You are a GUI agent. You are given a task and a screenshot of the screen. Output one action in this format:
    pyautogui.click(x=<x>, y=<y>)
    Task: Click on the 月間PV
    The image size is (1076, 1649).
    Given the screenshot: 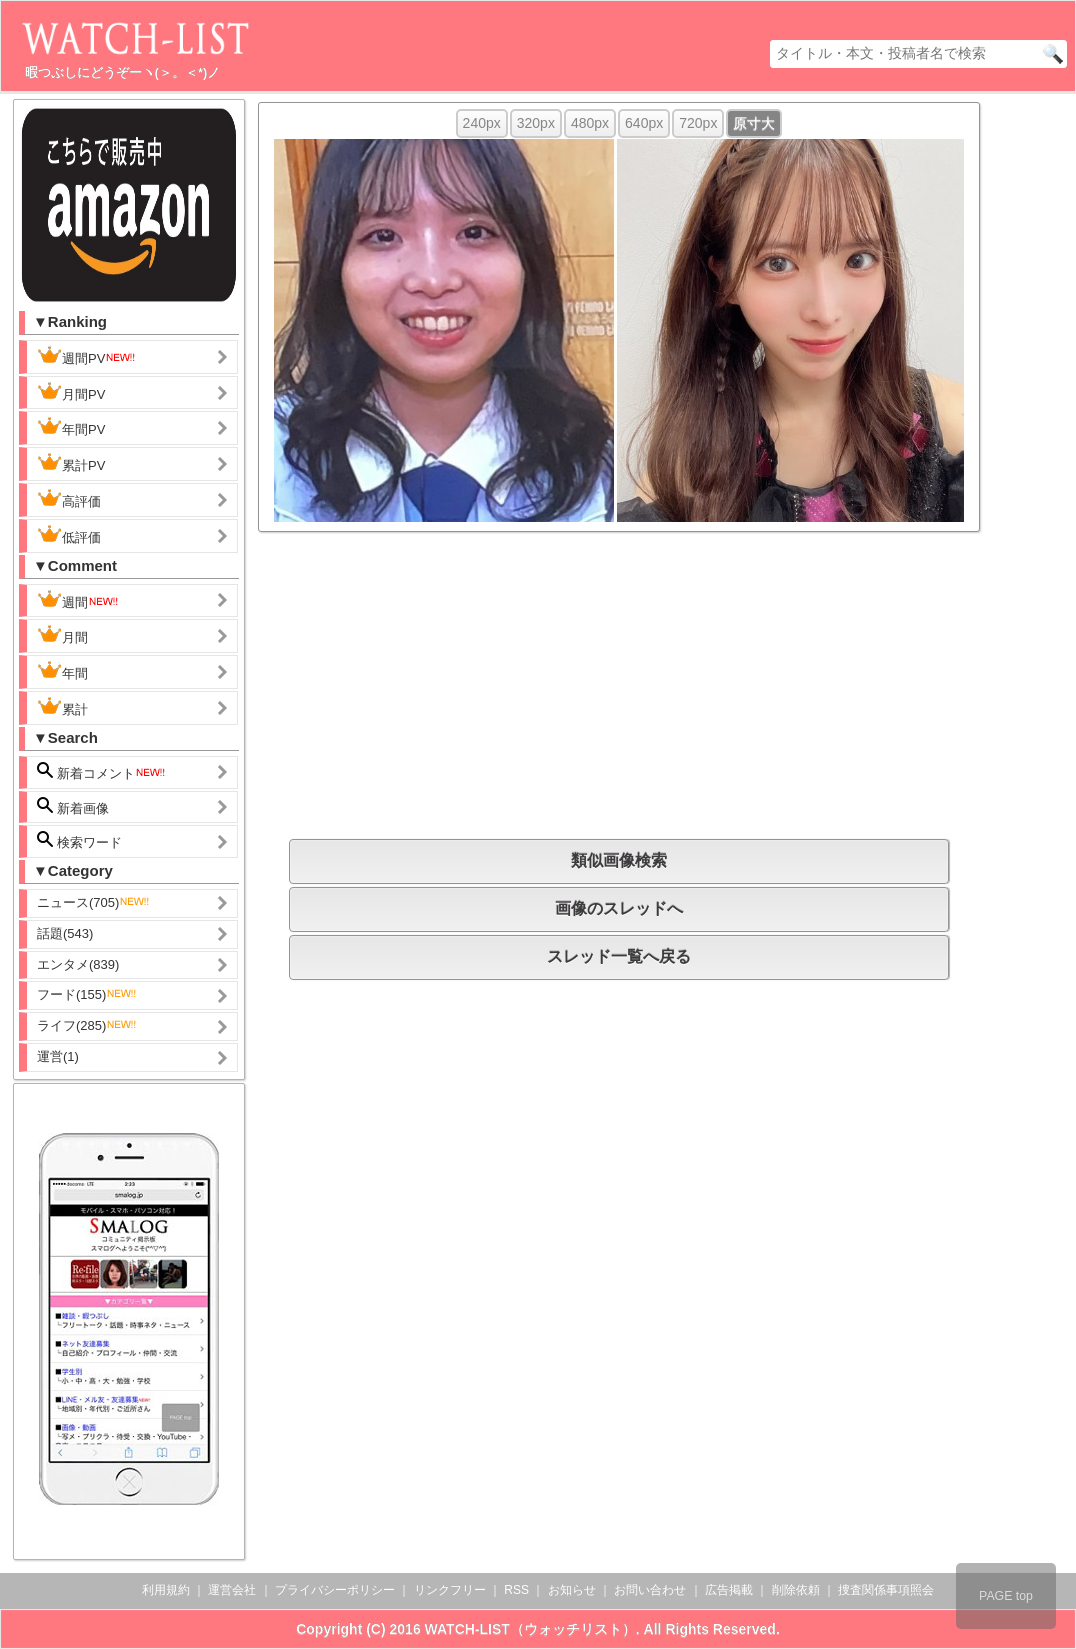 What is the action you would take?
    pyautogui.click(x=71, y=392)
    